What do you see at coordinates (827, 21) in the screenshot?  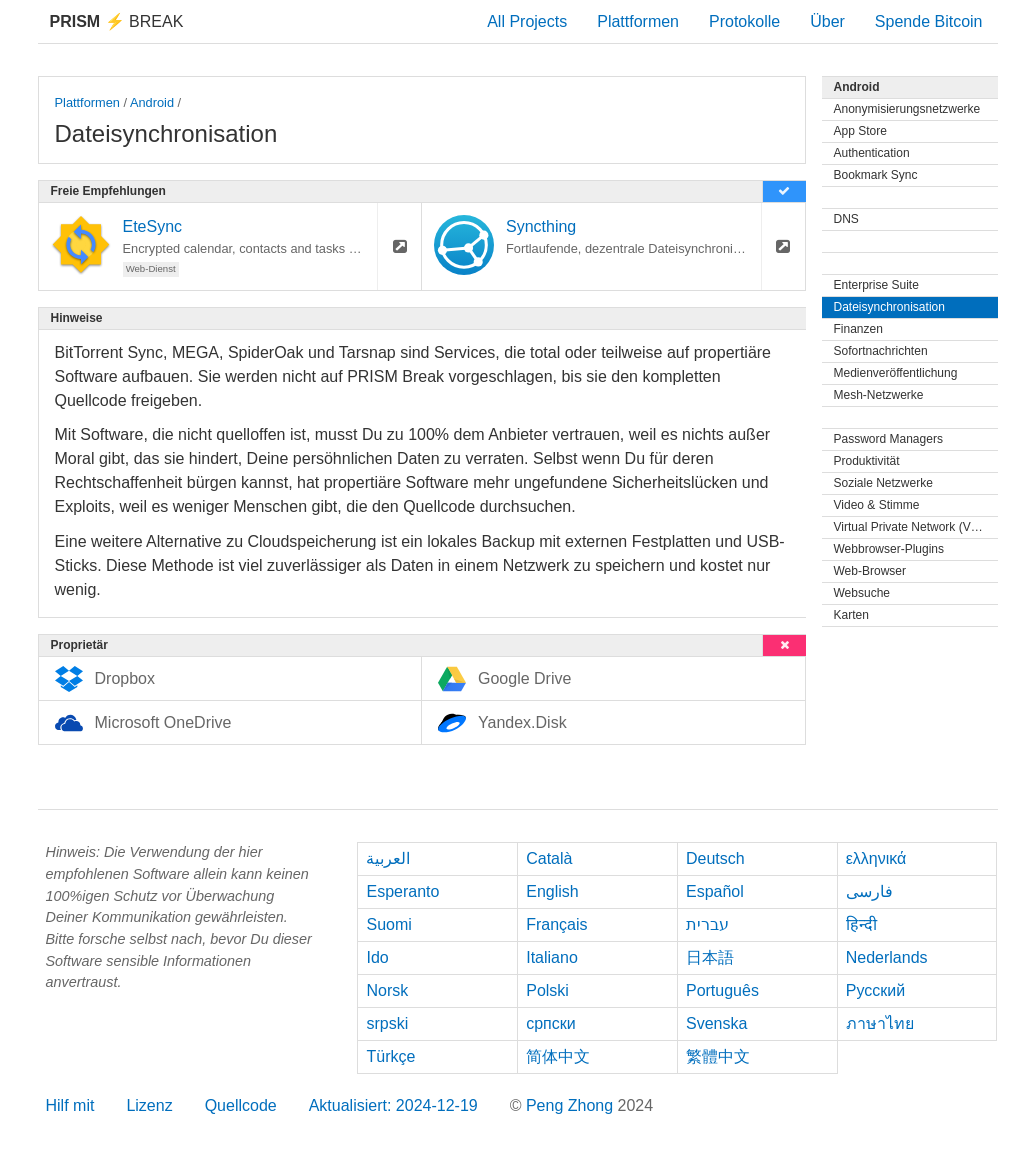 I see `Über` at bounding box center [827, 21].